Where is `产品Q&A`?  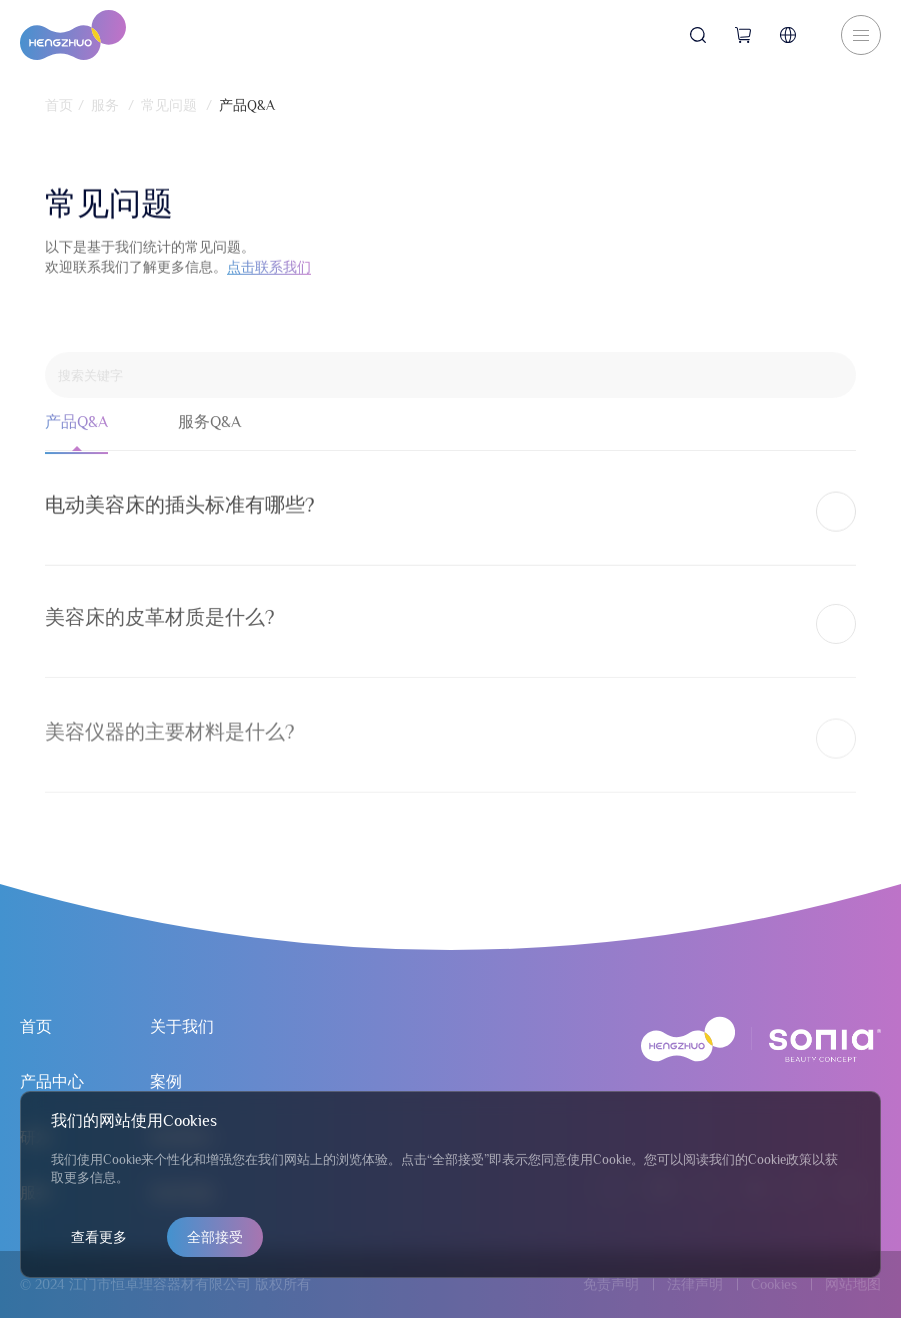
产品Q&A is located at coordinates (247, 105).